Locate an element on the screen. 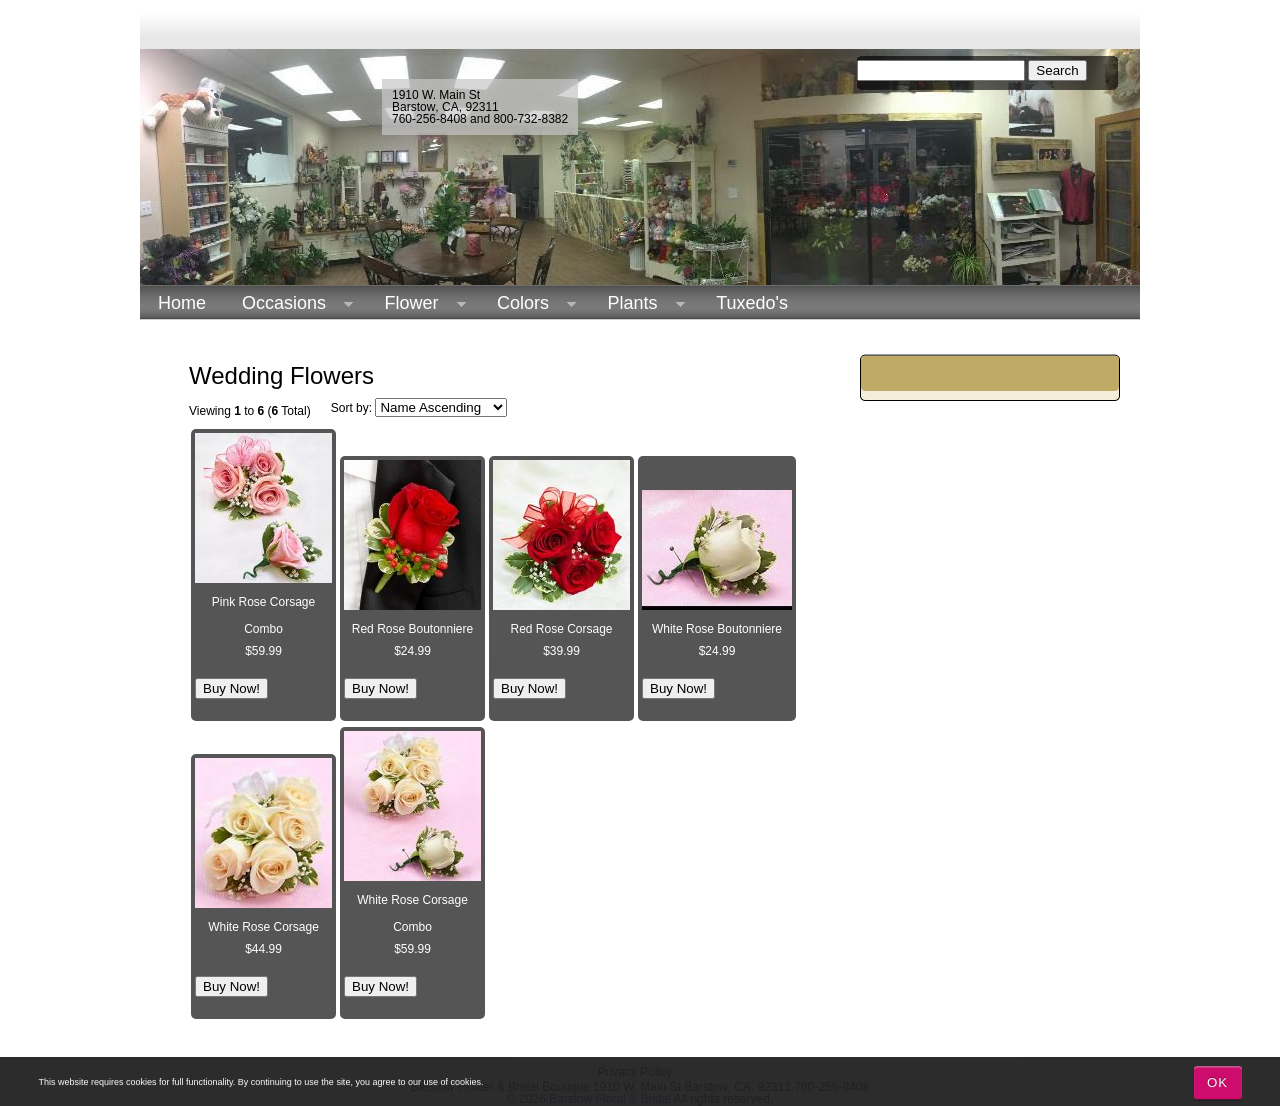 Image resolution: width=1280 pixels, height=1106 pixels. Occasions is located at coordinates (288, 303).